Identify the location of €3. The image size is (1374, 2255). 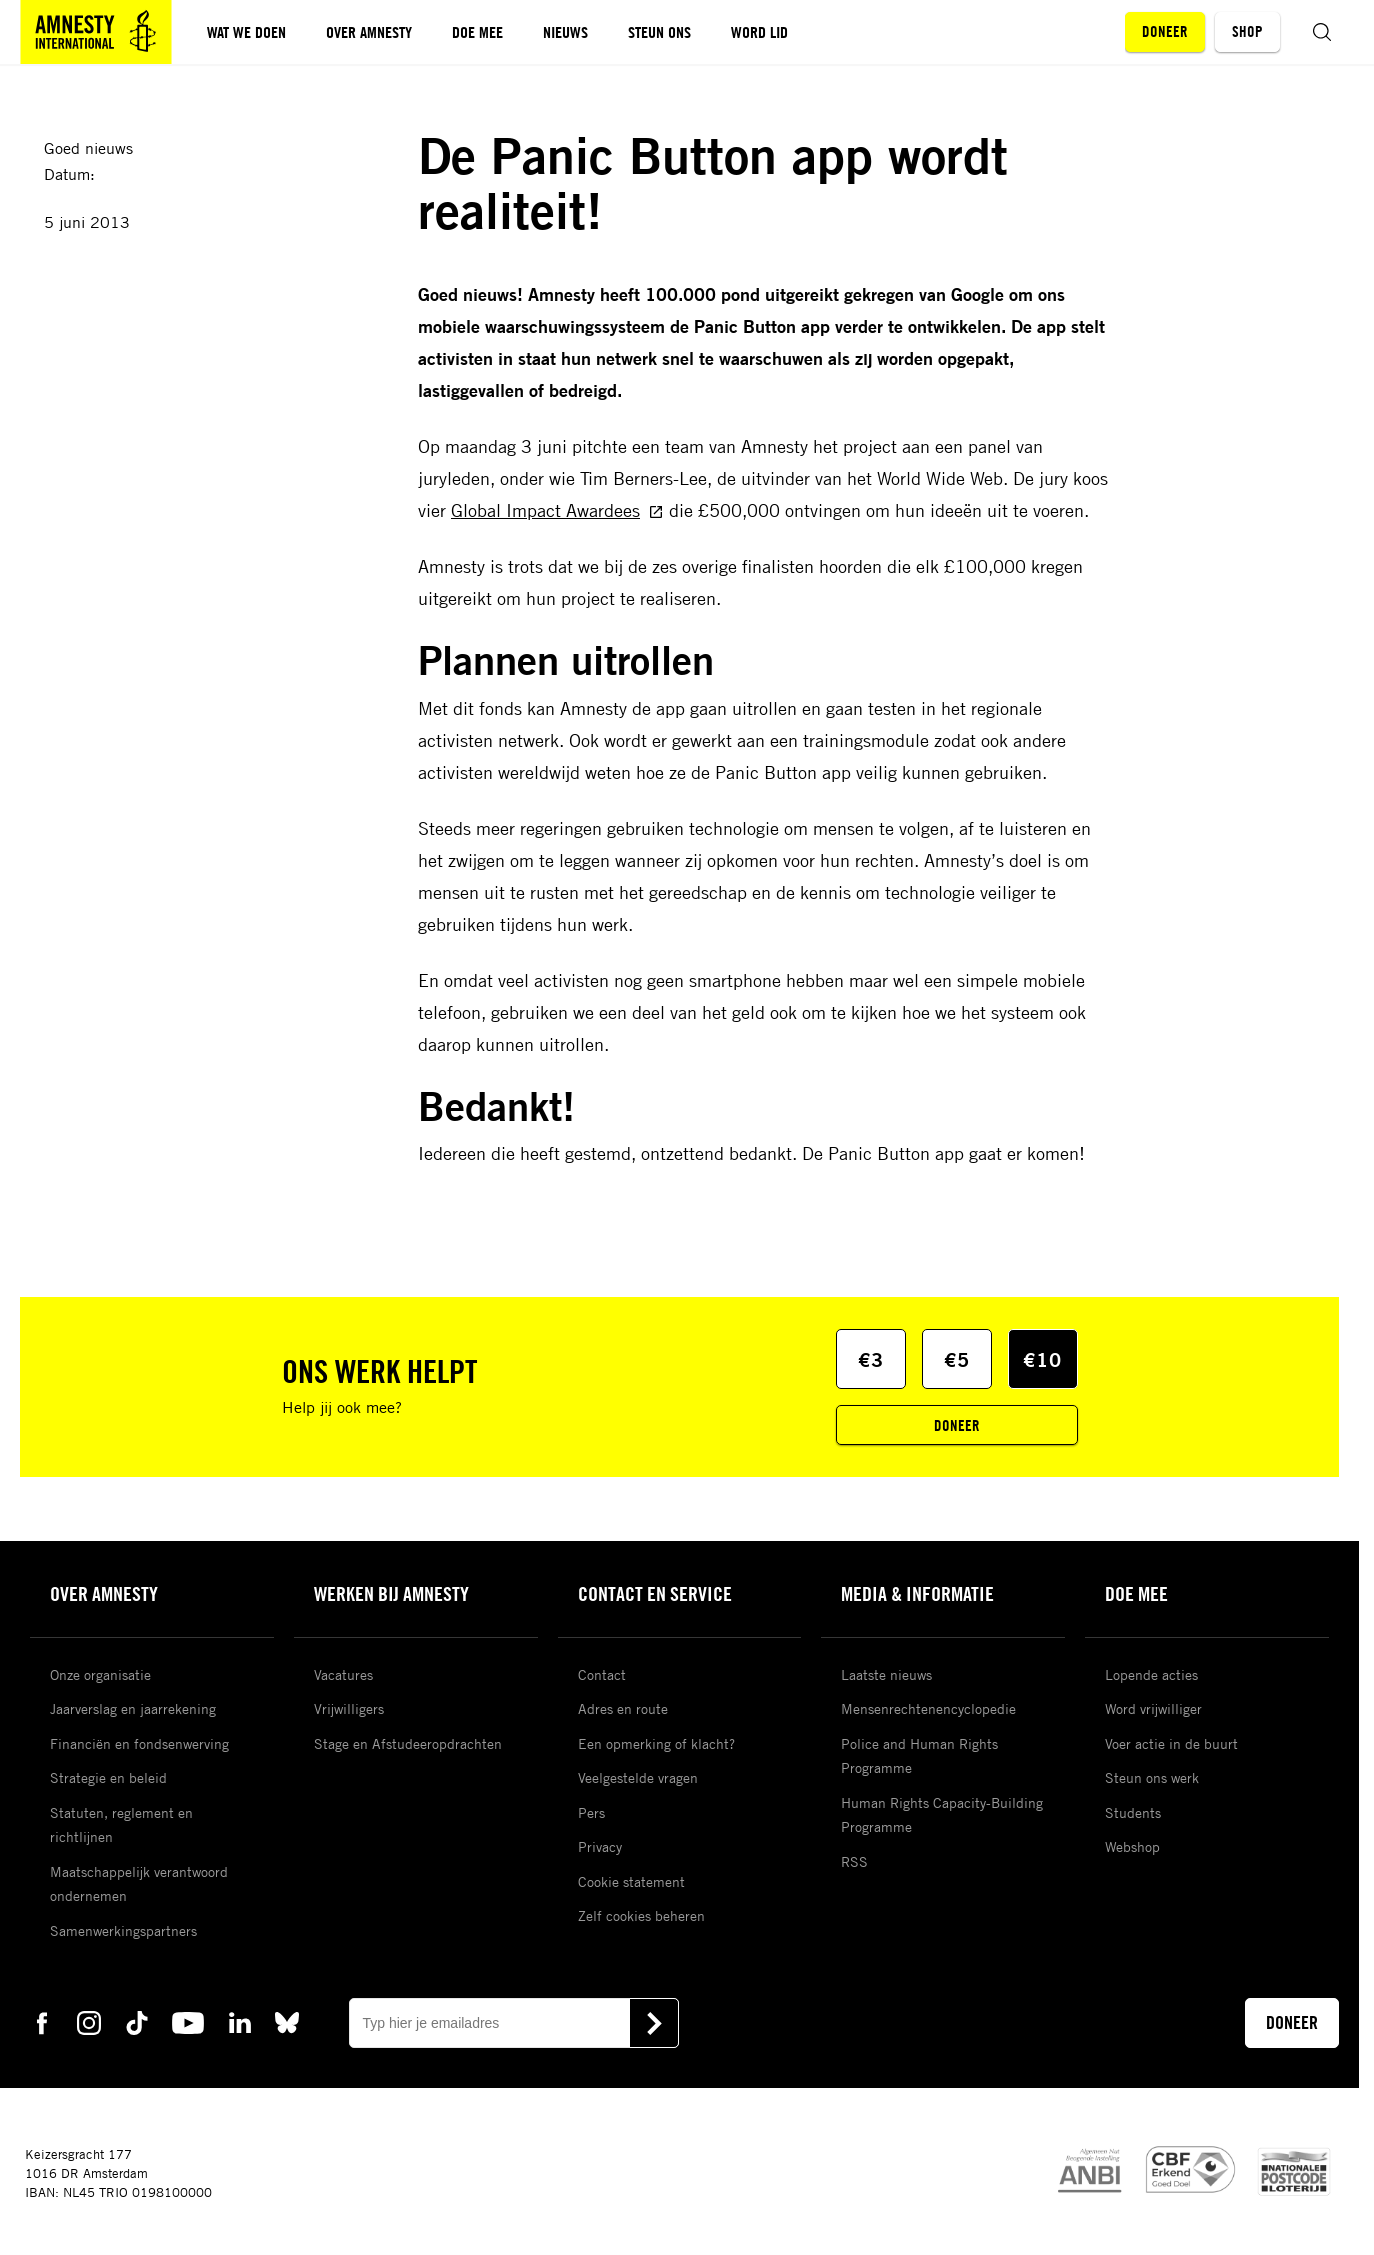
(871, 1359).